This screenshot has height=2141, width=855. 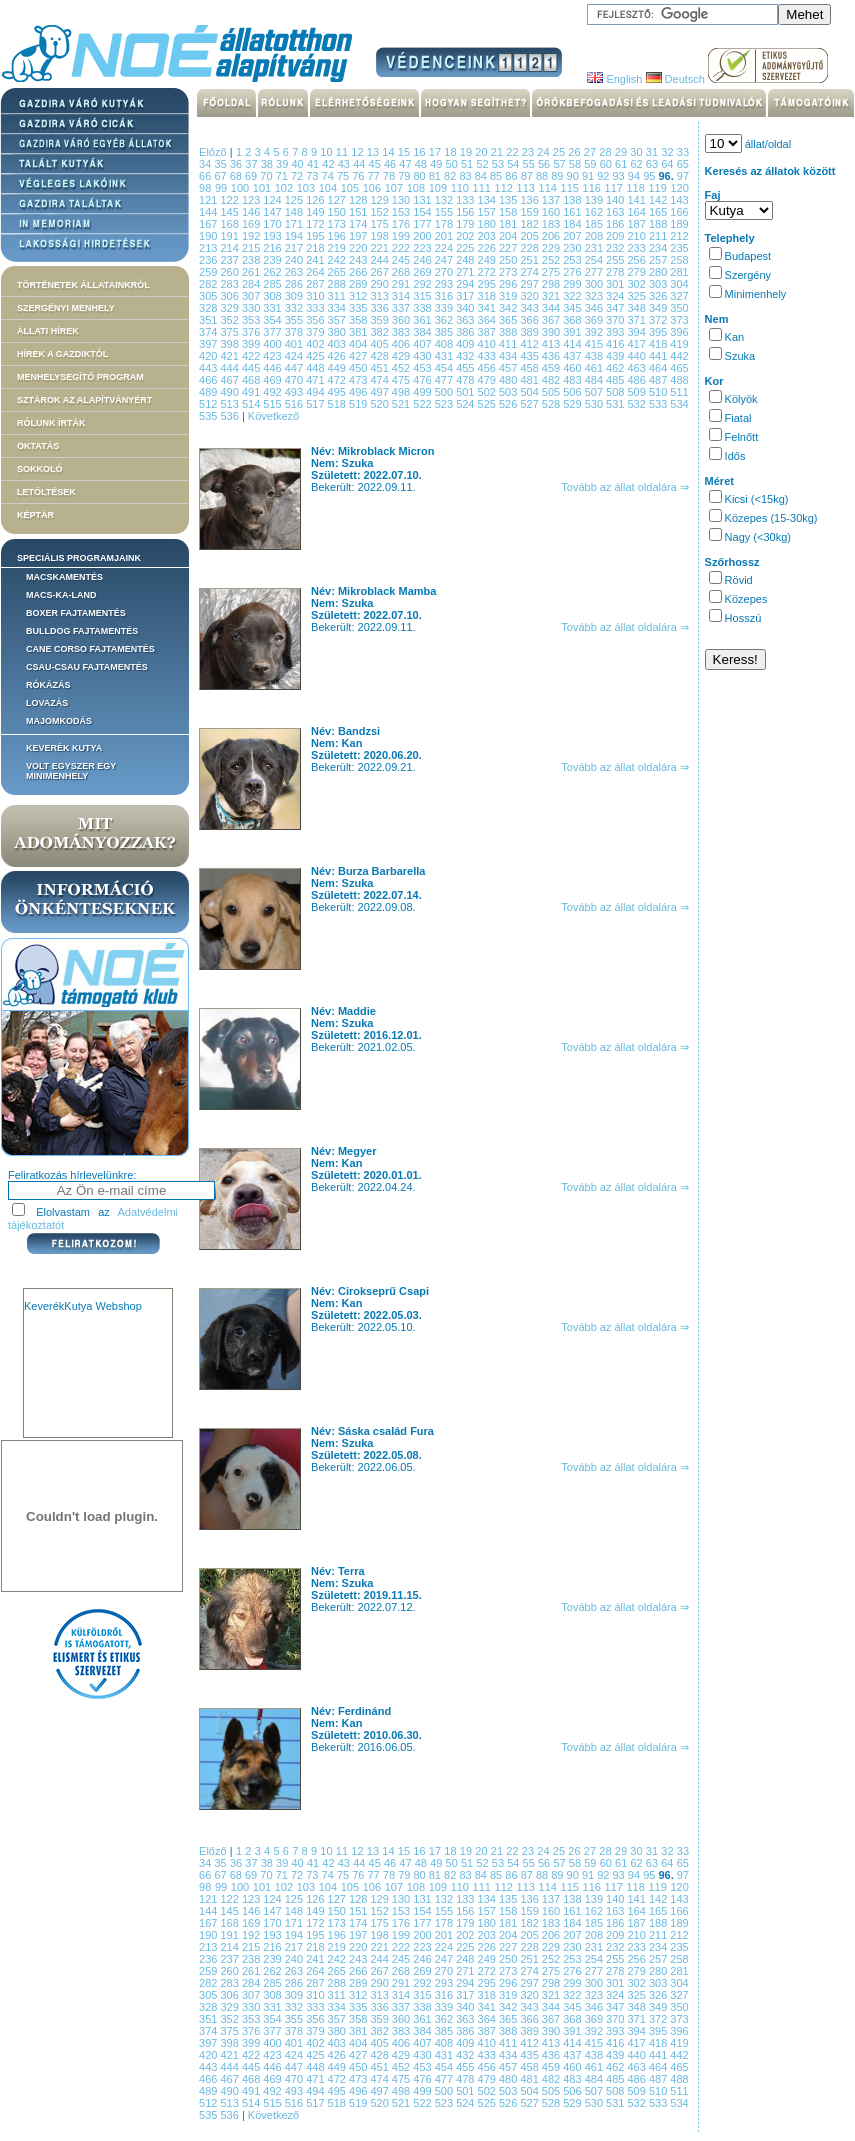 I want to click on 431, so click(x=445, y=356).